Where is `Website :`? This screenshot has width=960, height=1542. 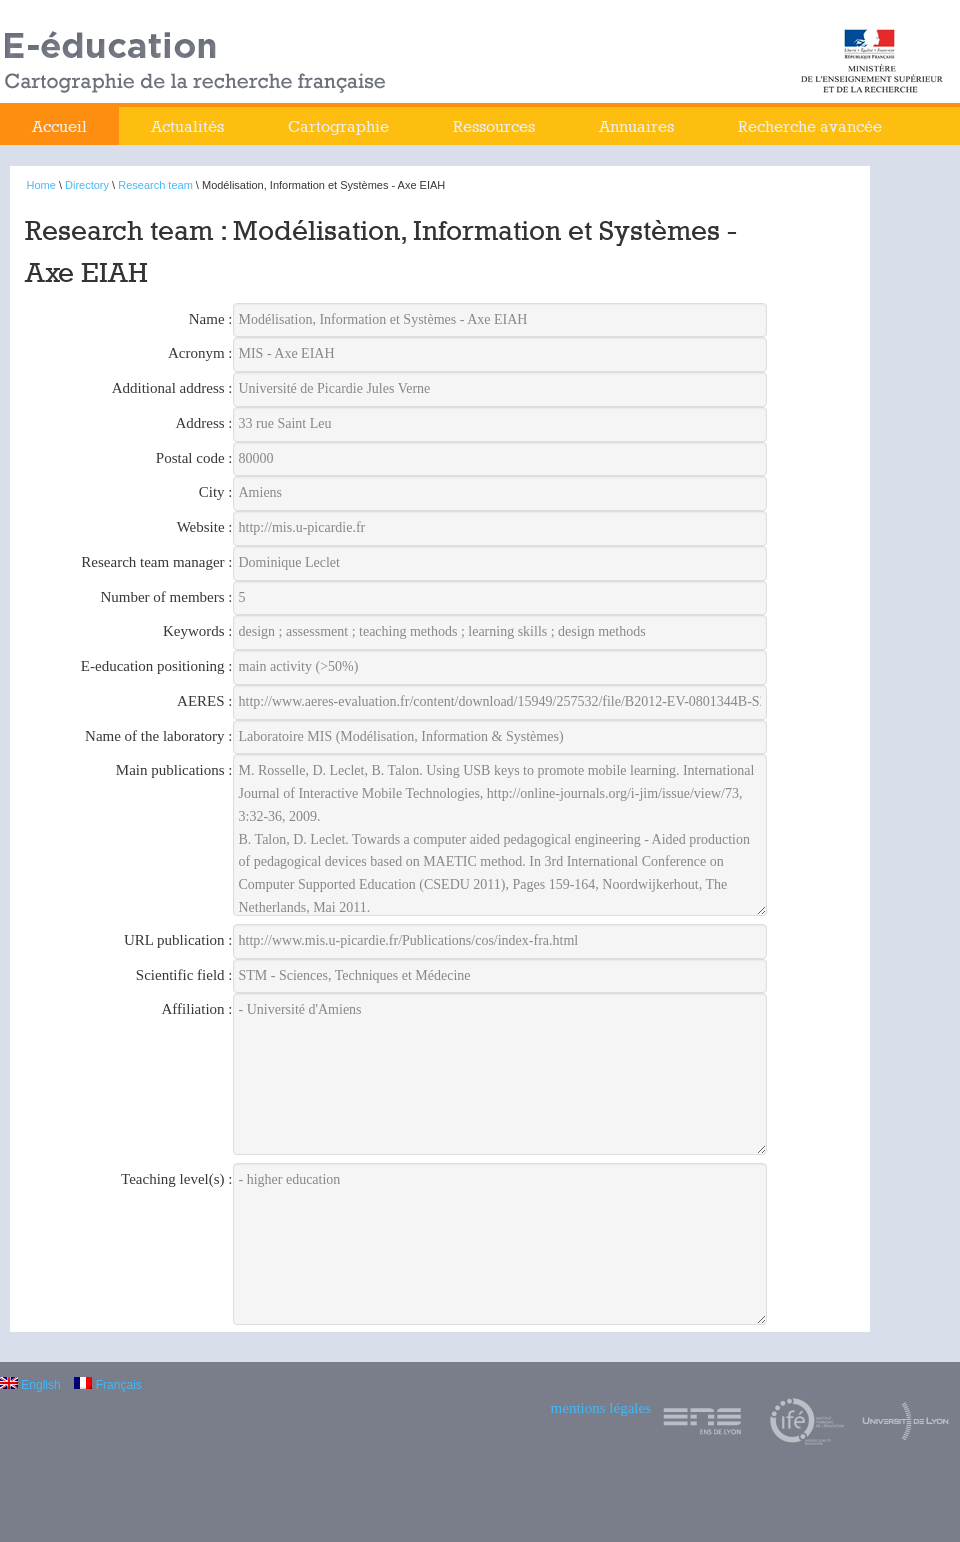 Website : is located at coordinates (205, 527).